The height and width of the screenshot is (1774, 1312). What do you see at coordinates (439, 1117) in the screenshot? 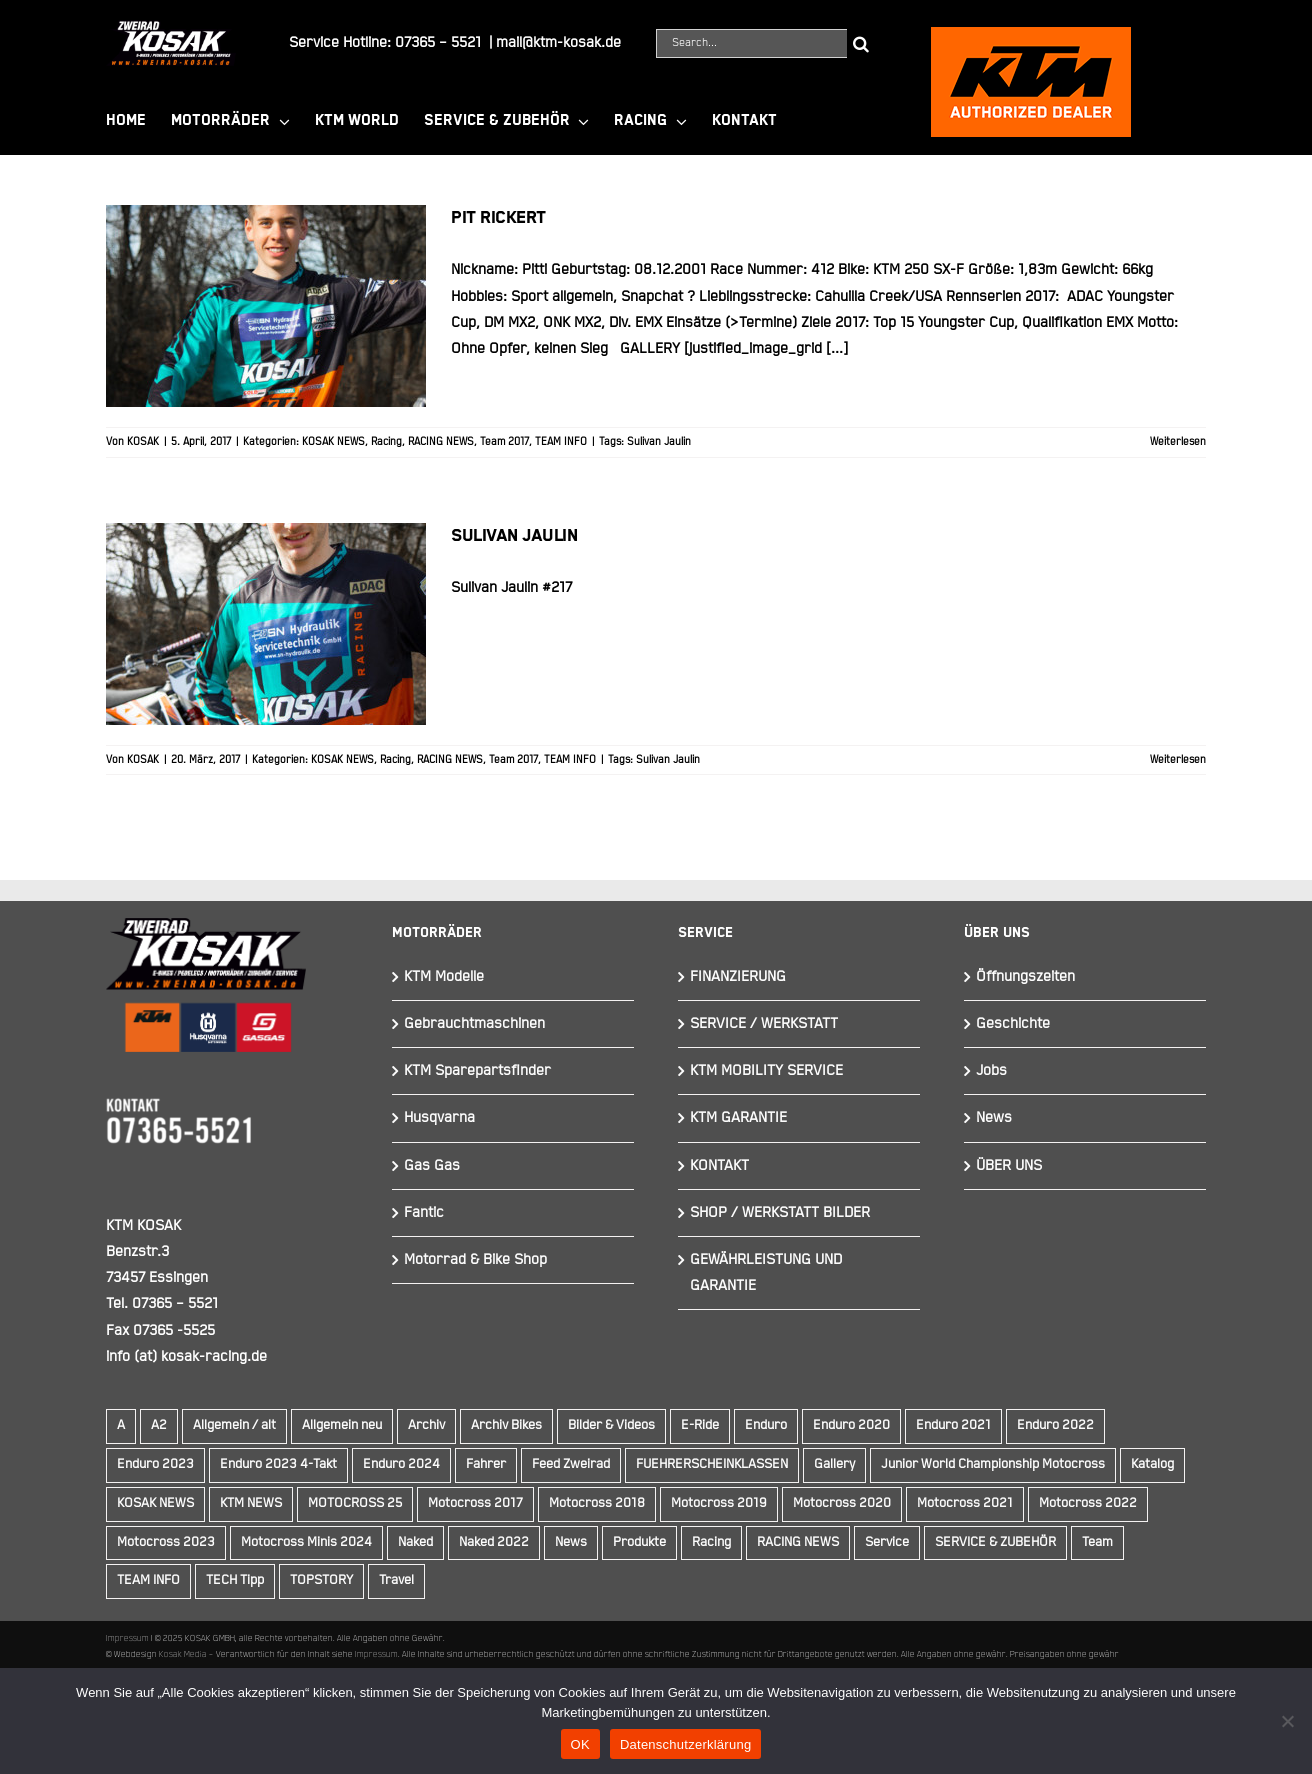
I see `Husqvarna` at bounding box center [439, 1117].